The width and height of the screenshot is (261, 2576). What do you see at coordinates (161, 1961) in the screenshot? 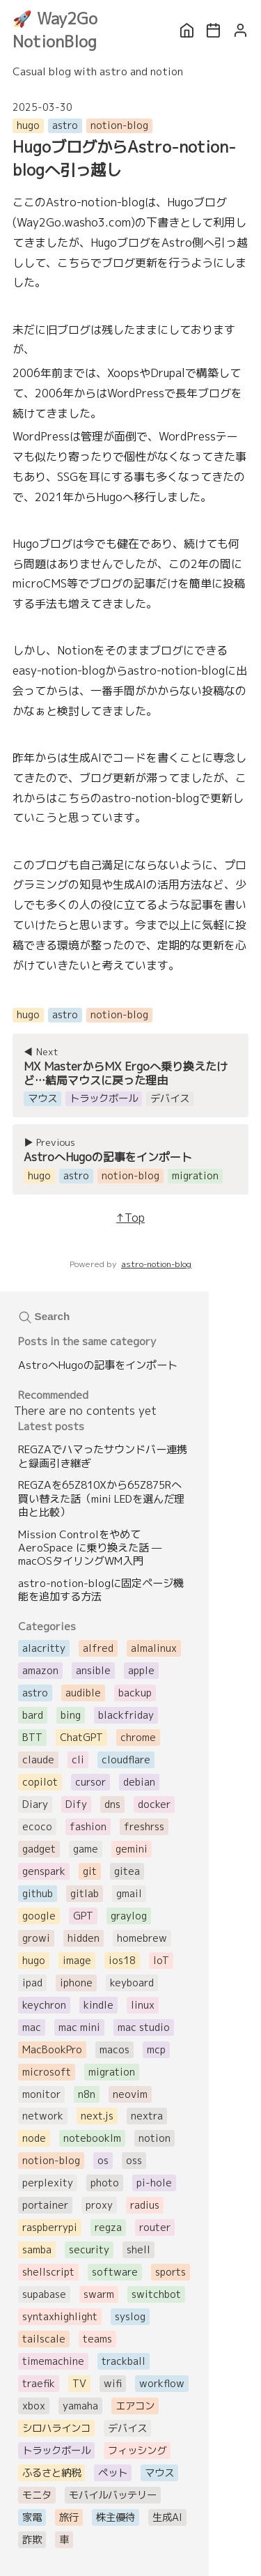
I see `IoT` at bounding box center [161, 1961].